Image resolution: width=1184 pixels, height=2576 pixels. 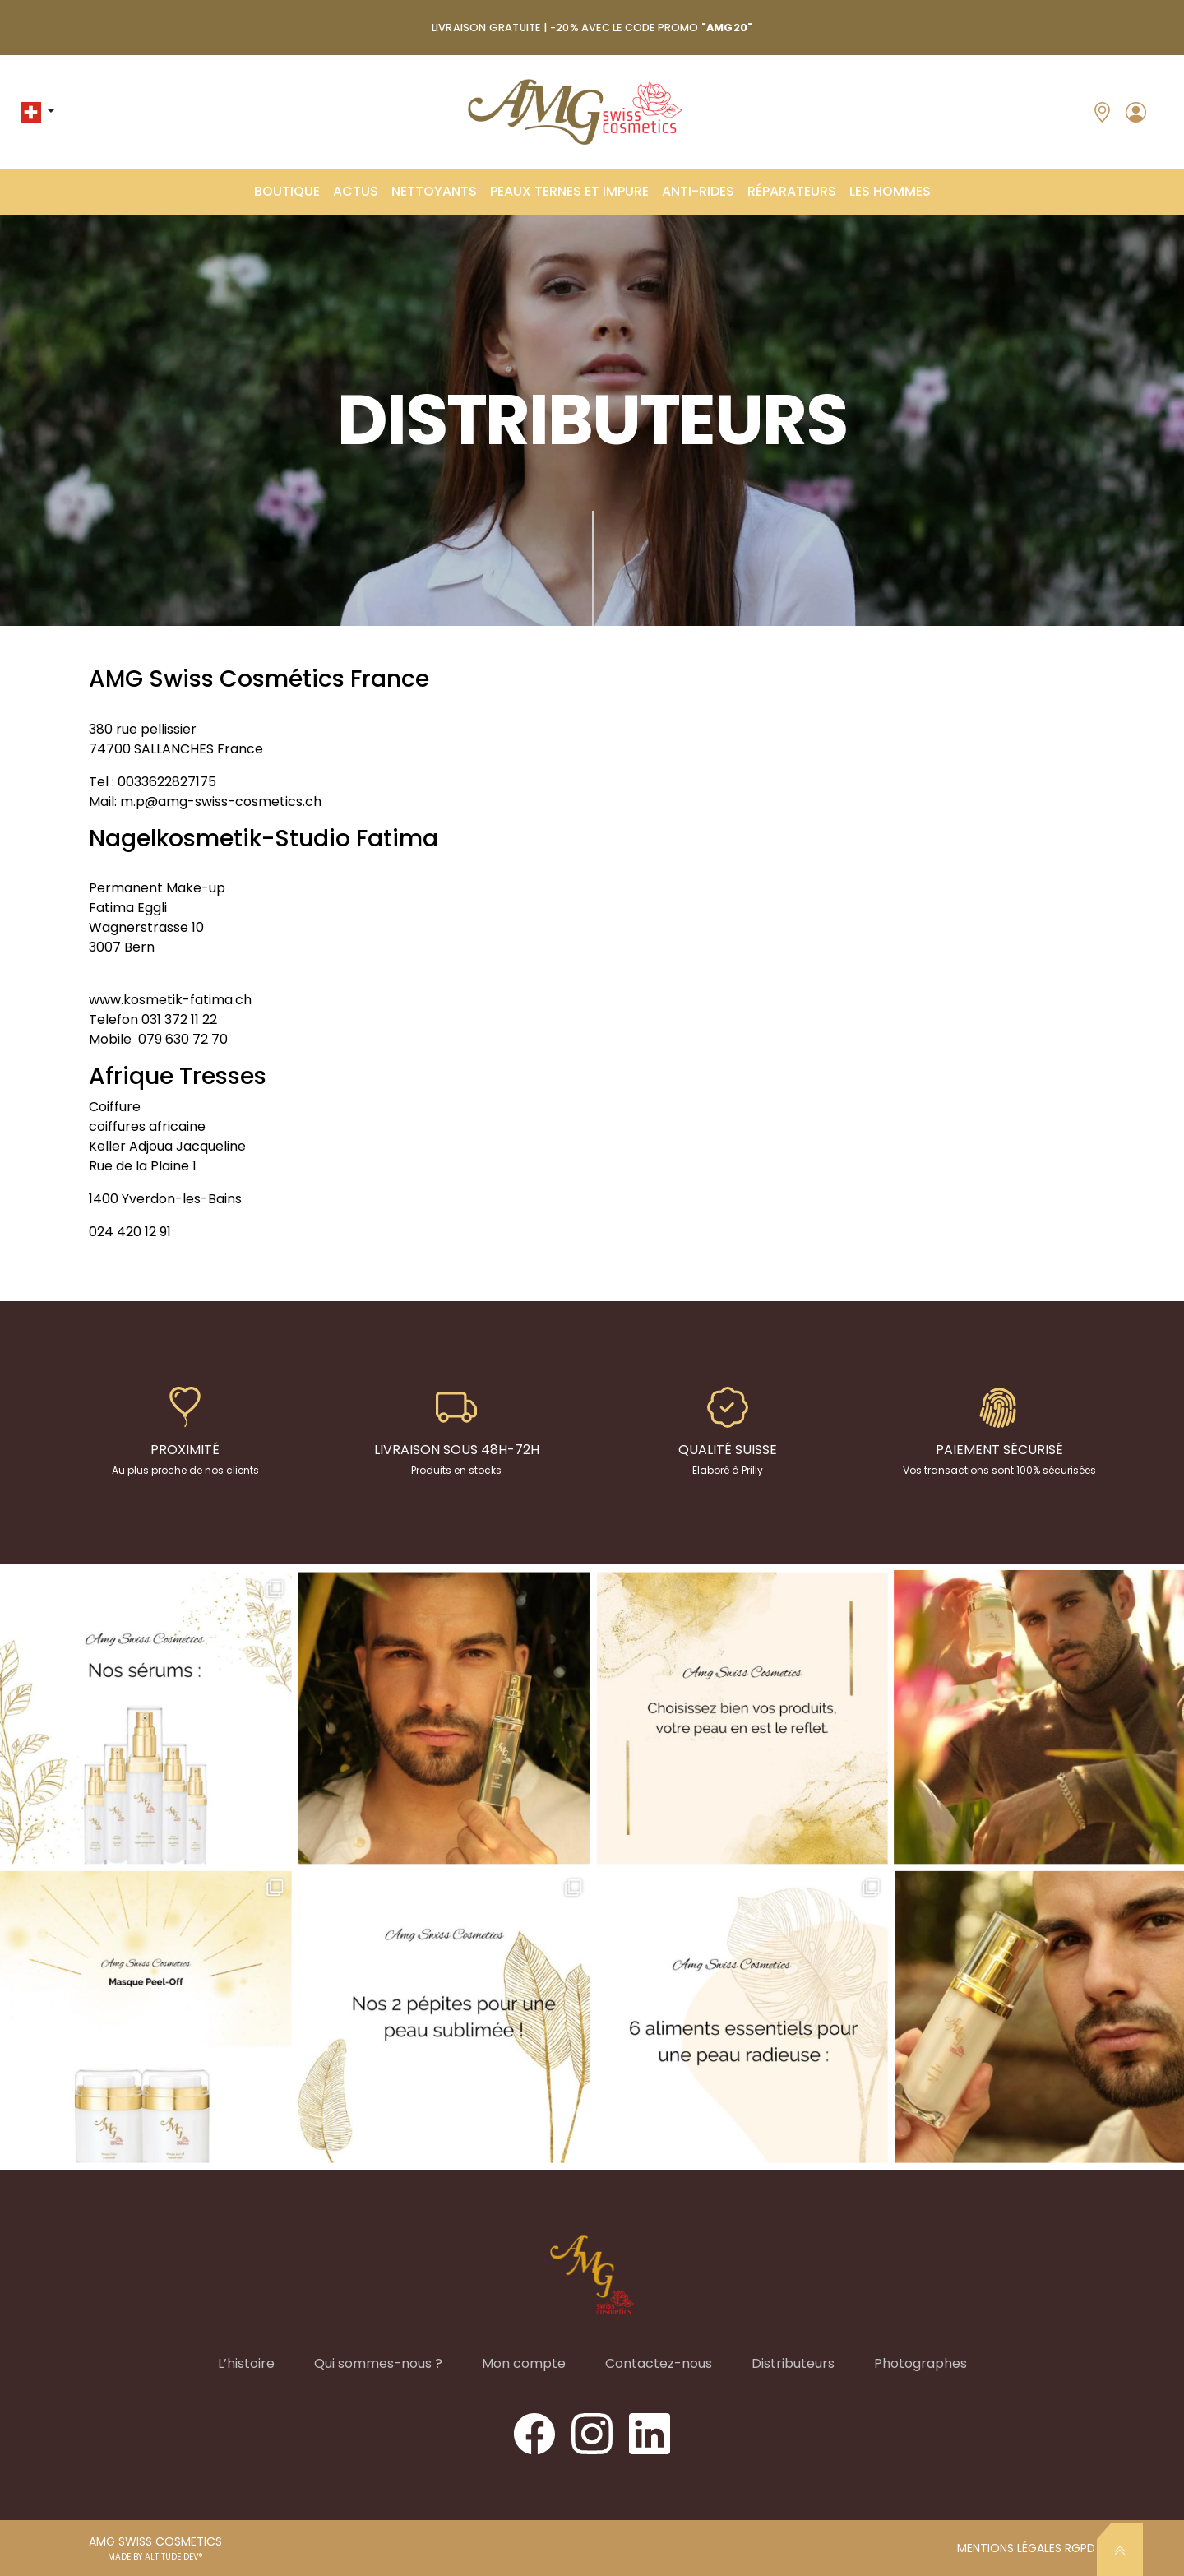 I want to click on Réparateurs, so click(x=791, y=191).